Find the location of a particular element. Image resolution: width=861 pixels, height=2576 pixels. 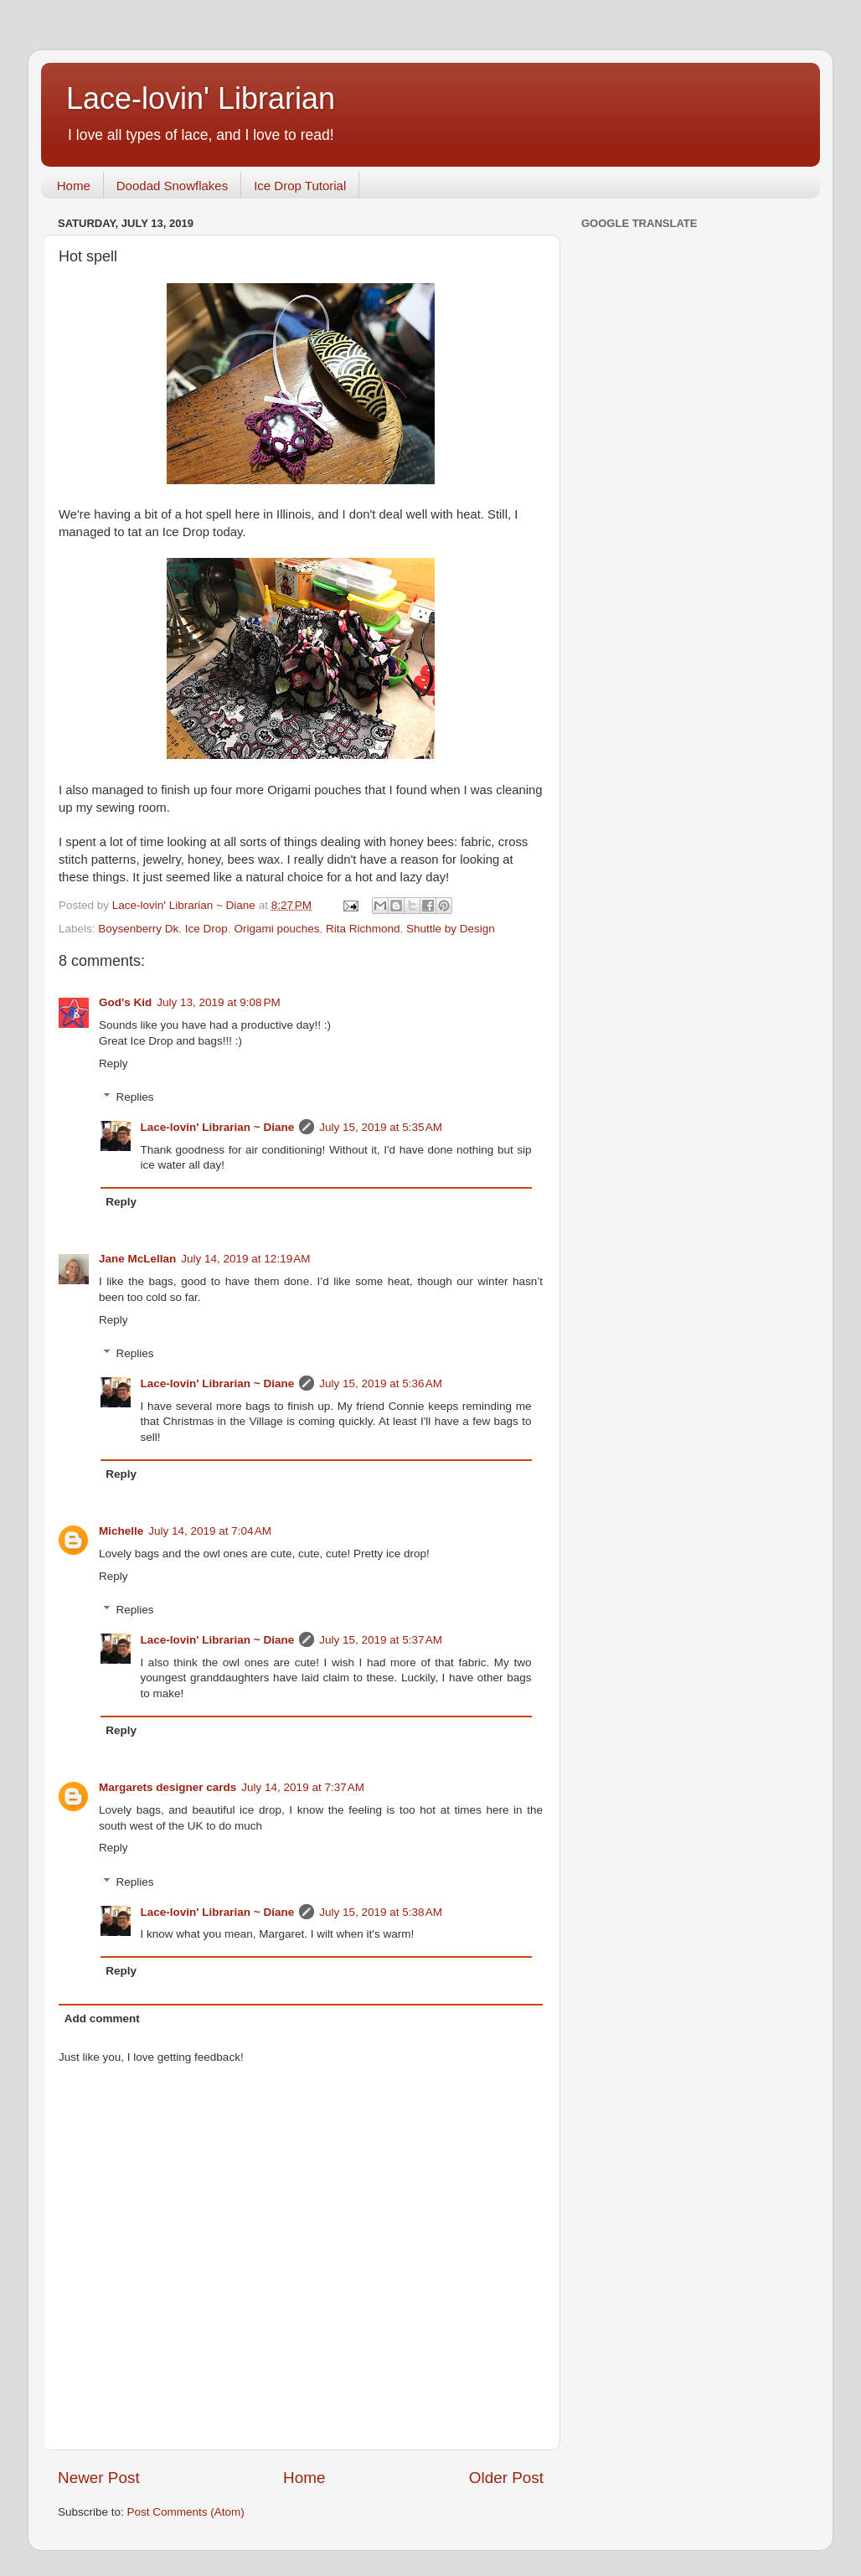

Home is located at coordinates (73, 185).